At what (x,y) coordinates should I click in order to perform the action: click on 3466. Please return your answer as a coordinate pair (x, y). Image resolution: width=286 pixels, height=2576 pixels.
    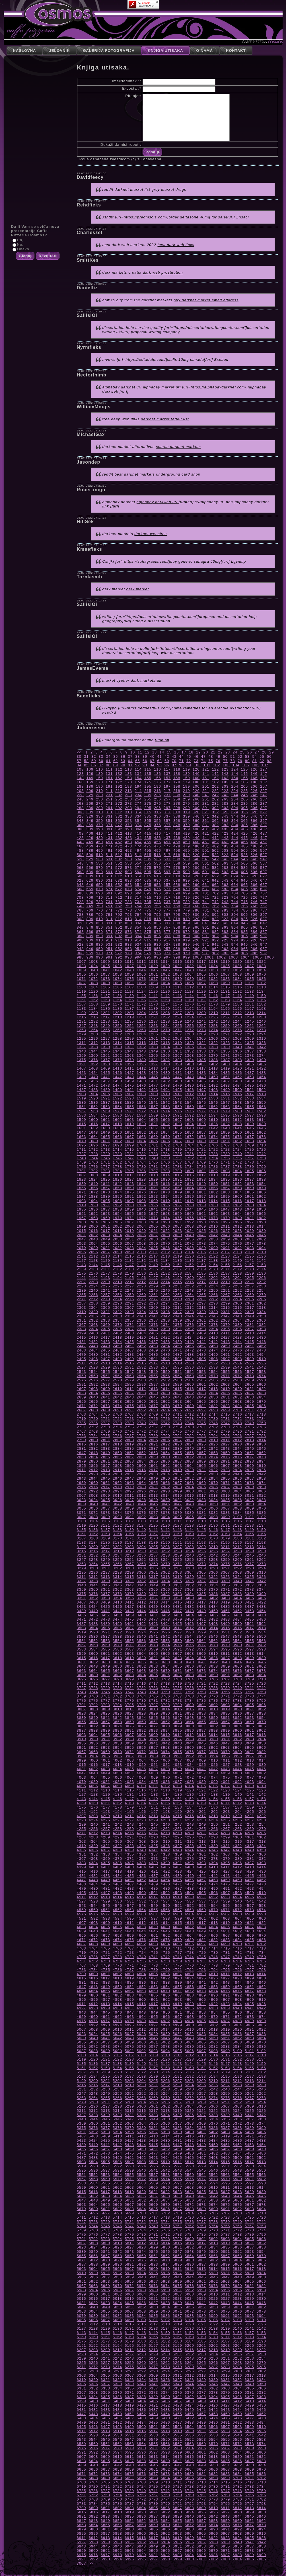
    Looking at the image, I should click on (213, 1615).